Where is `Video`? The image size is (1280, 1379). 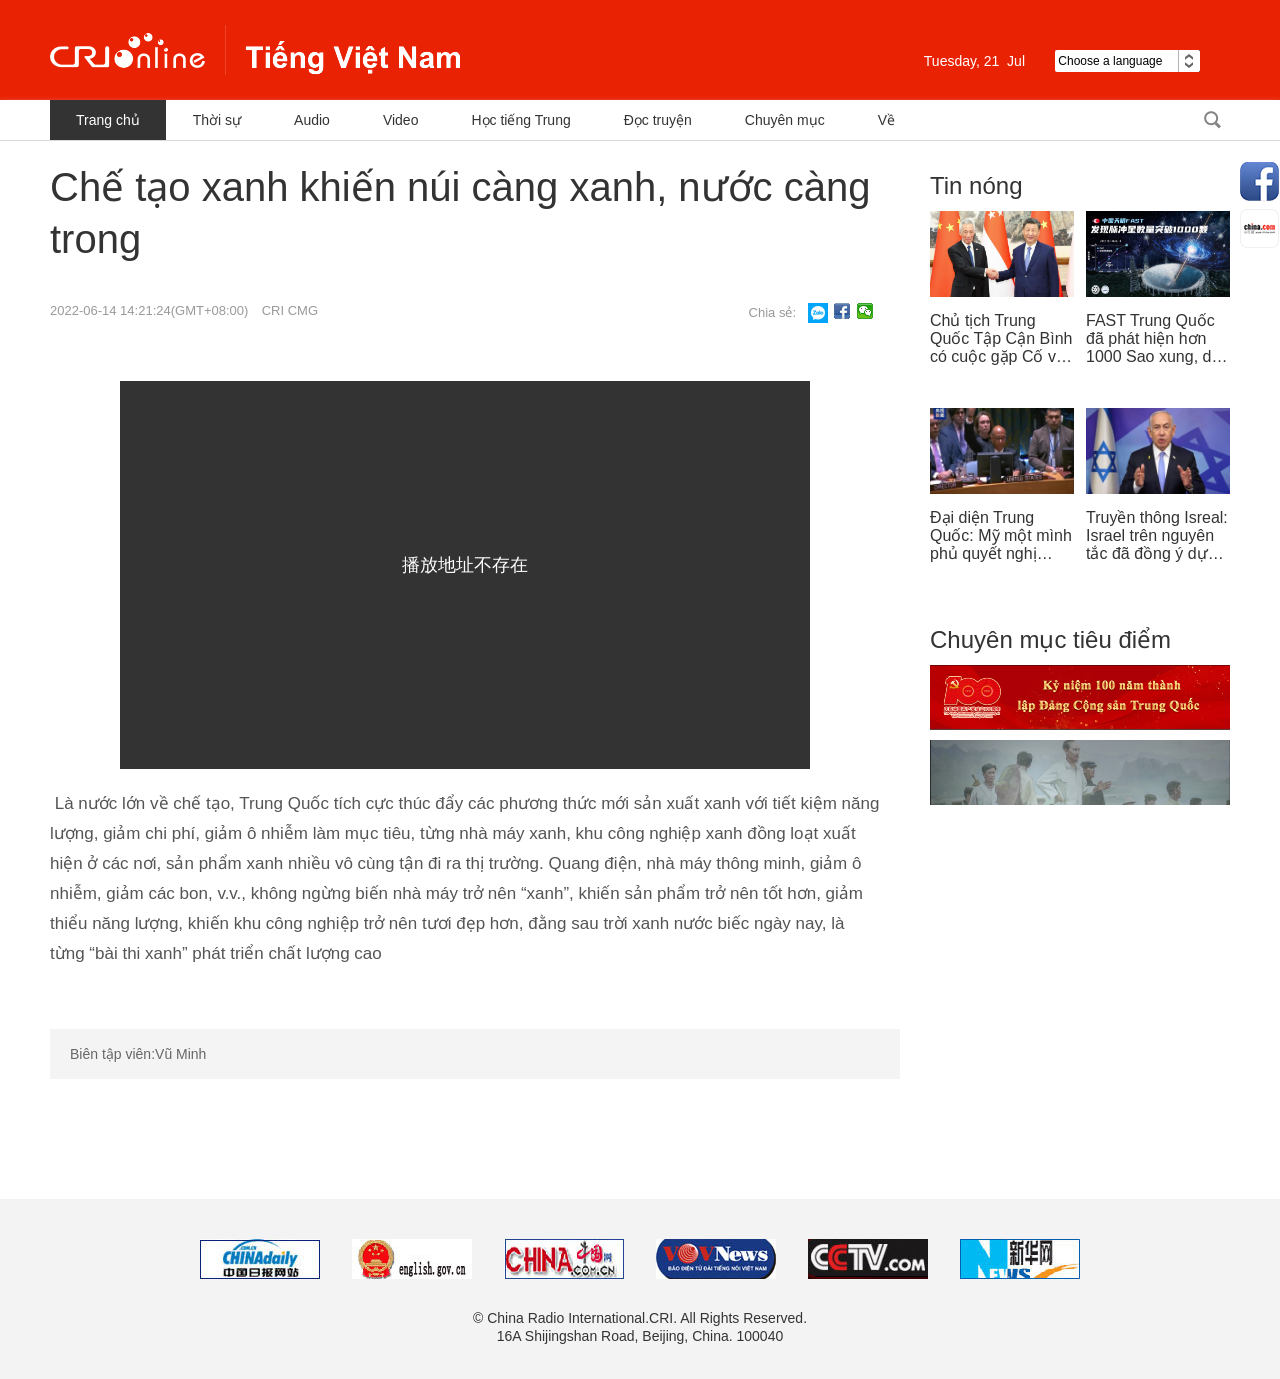
Video is located at coordinates (401, 120).